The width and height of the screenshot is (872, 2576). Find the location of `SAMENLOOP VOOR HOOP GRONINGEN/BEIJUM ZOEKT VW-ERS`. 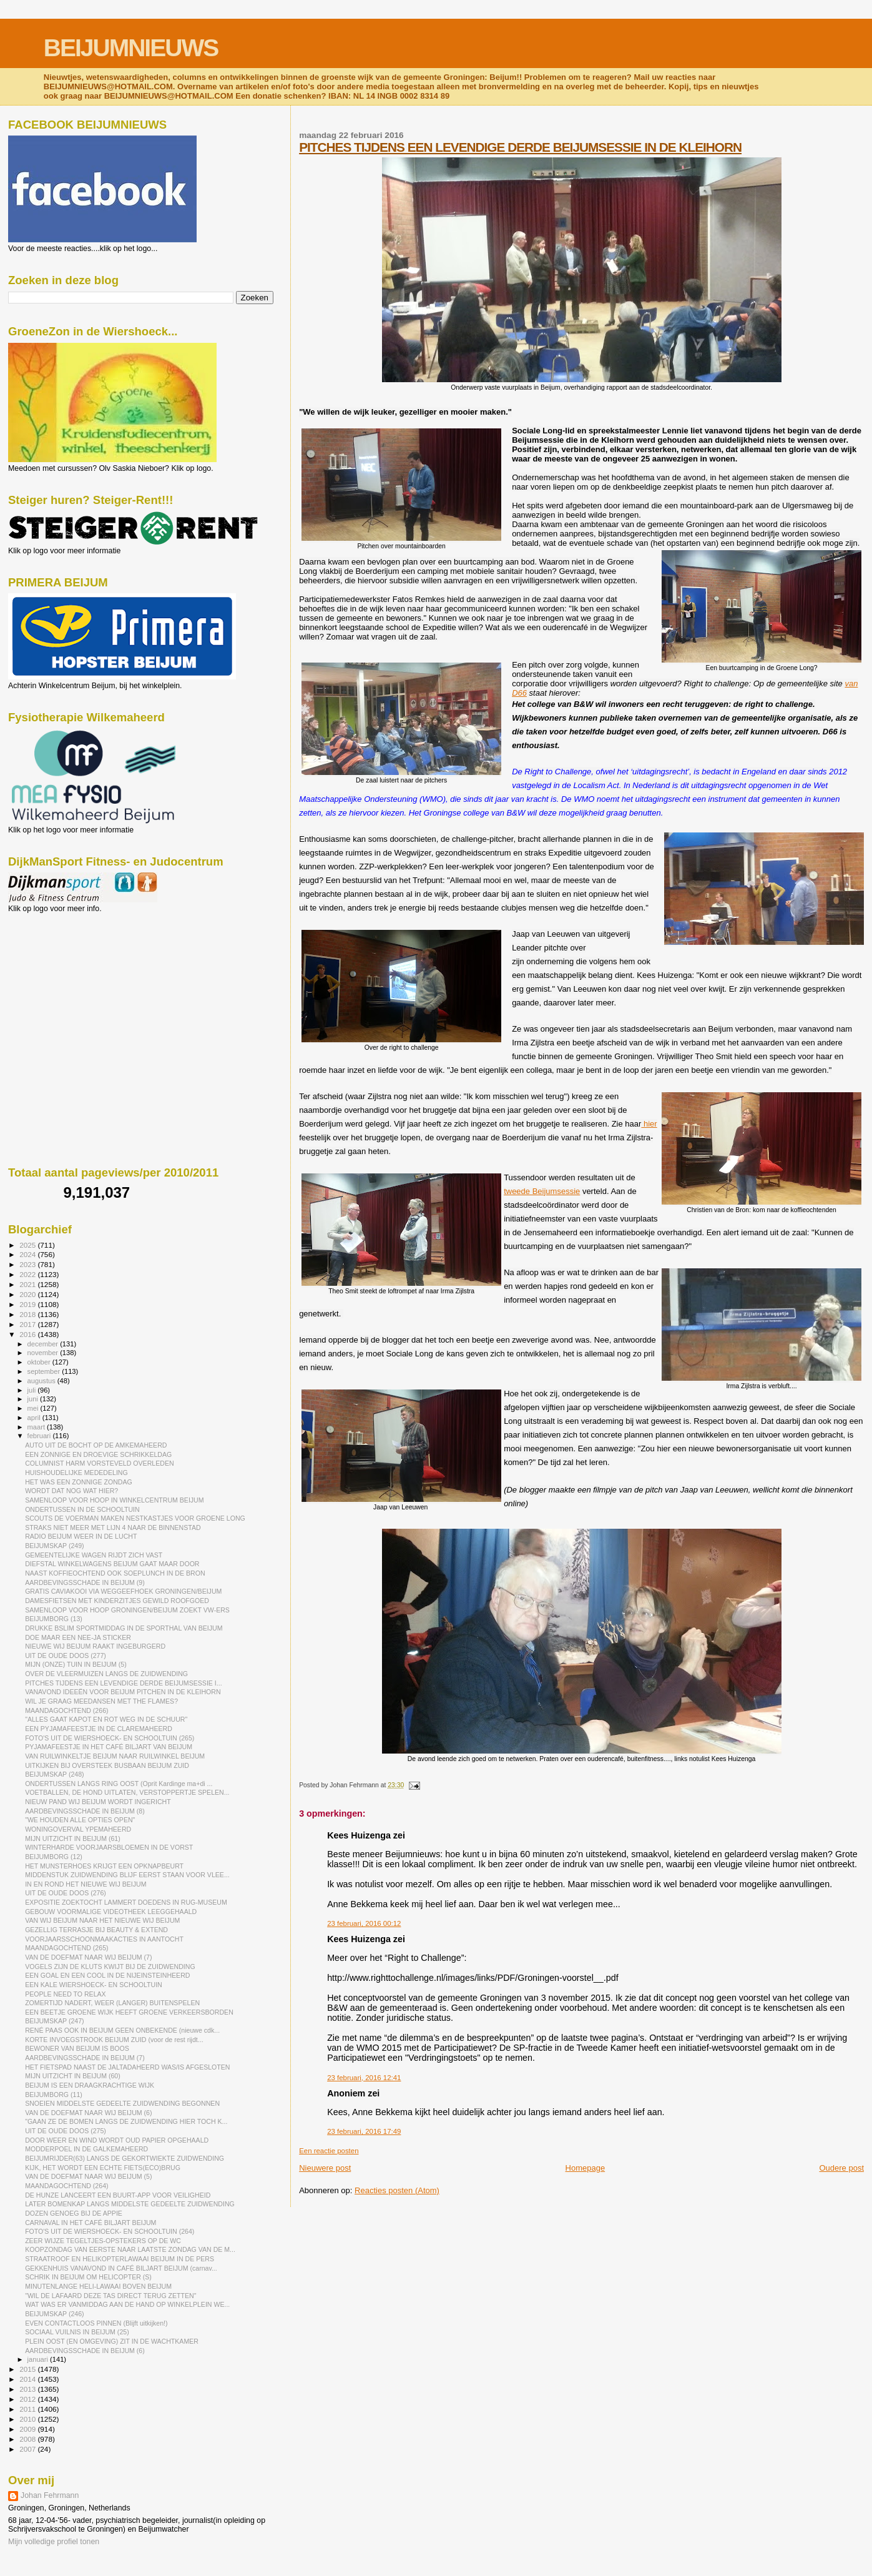

SAMENLOOP VOOR HOOP GRONINGEN/BEIJUM ZOEKT VW-ERS is located at coordinates (127, 1610).